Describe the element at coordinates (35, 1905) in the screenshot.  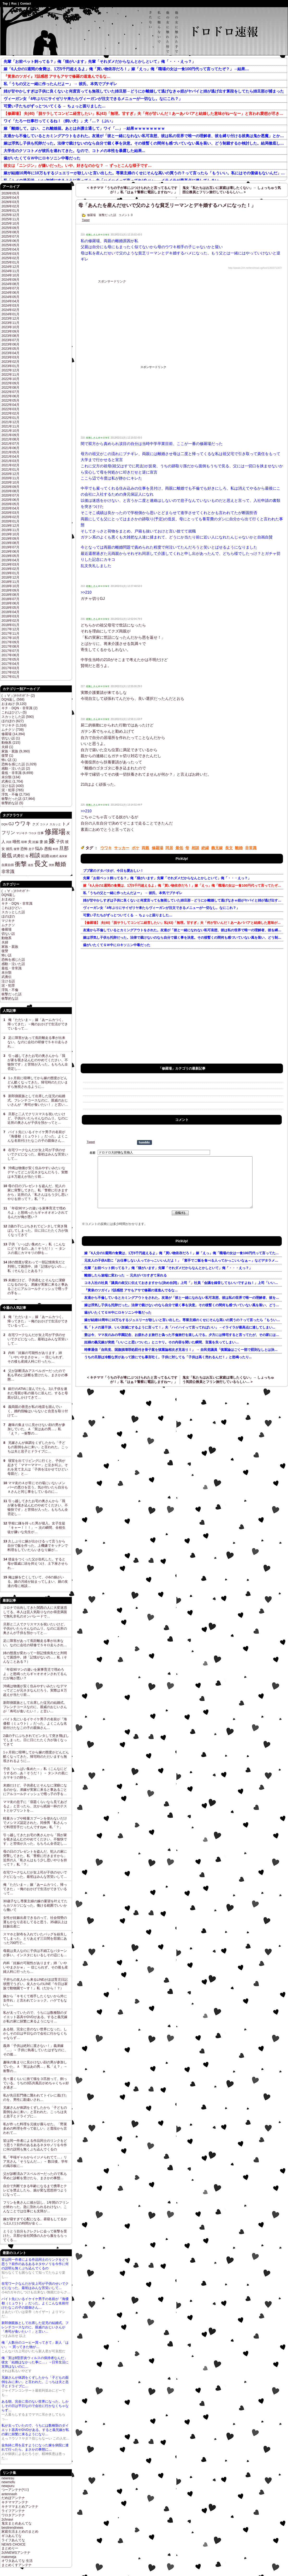
I see `30歳子なし専業主婦の嫁の要望を叶えてたらカツカツになった。働ける範囲でいいから働いて` at that location.